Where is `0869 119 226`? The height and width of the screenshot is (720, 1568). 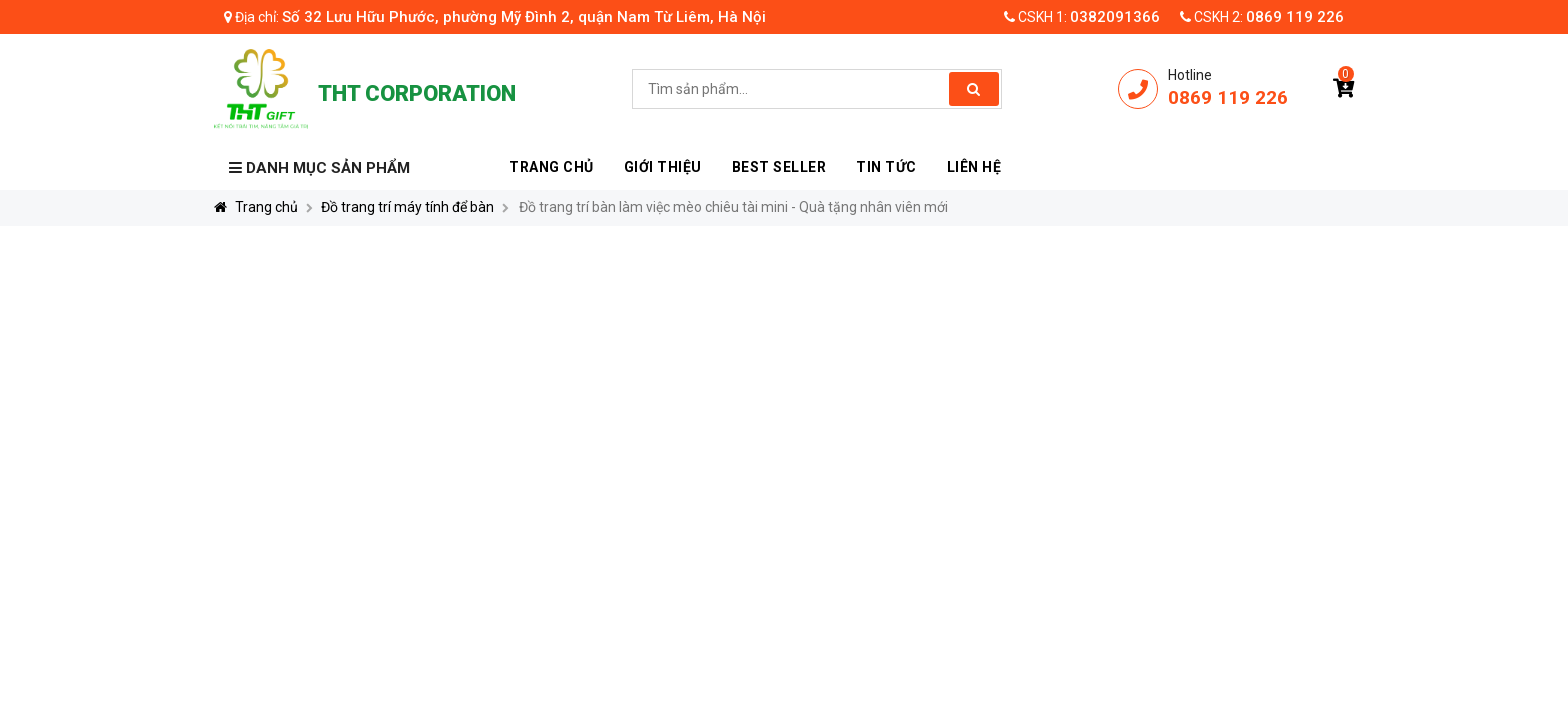 0869 119 226 is located at coordinates (1295, 17).